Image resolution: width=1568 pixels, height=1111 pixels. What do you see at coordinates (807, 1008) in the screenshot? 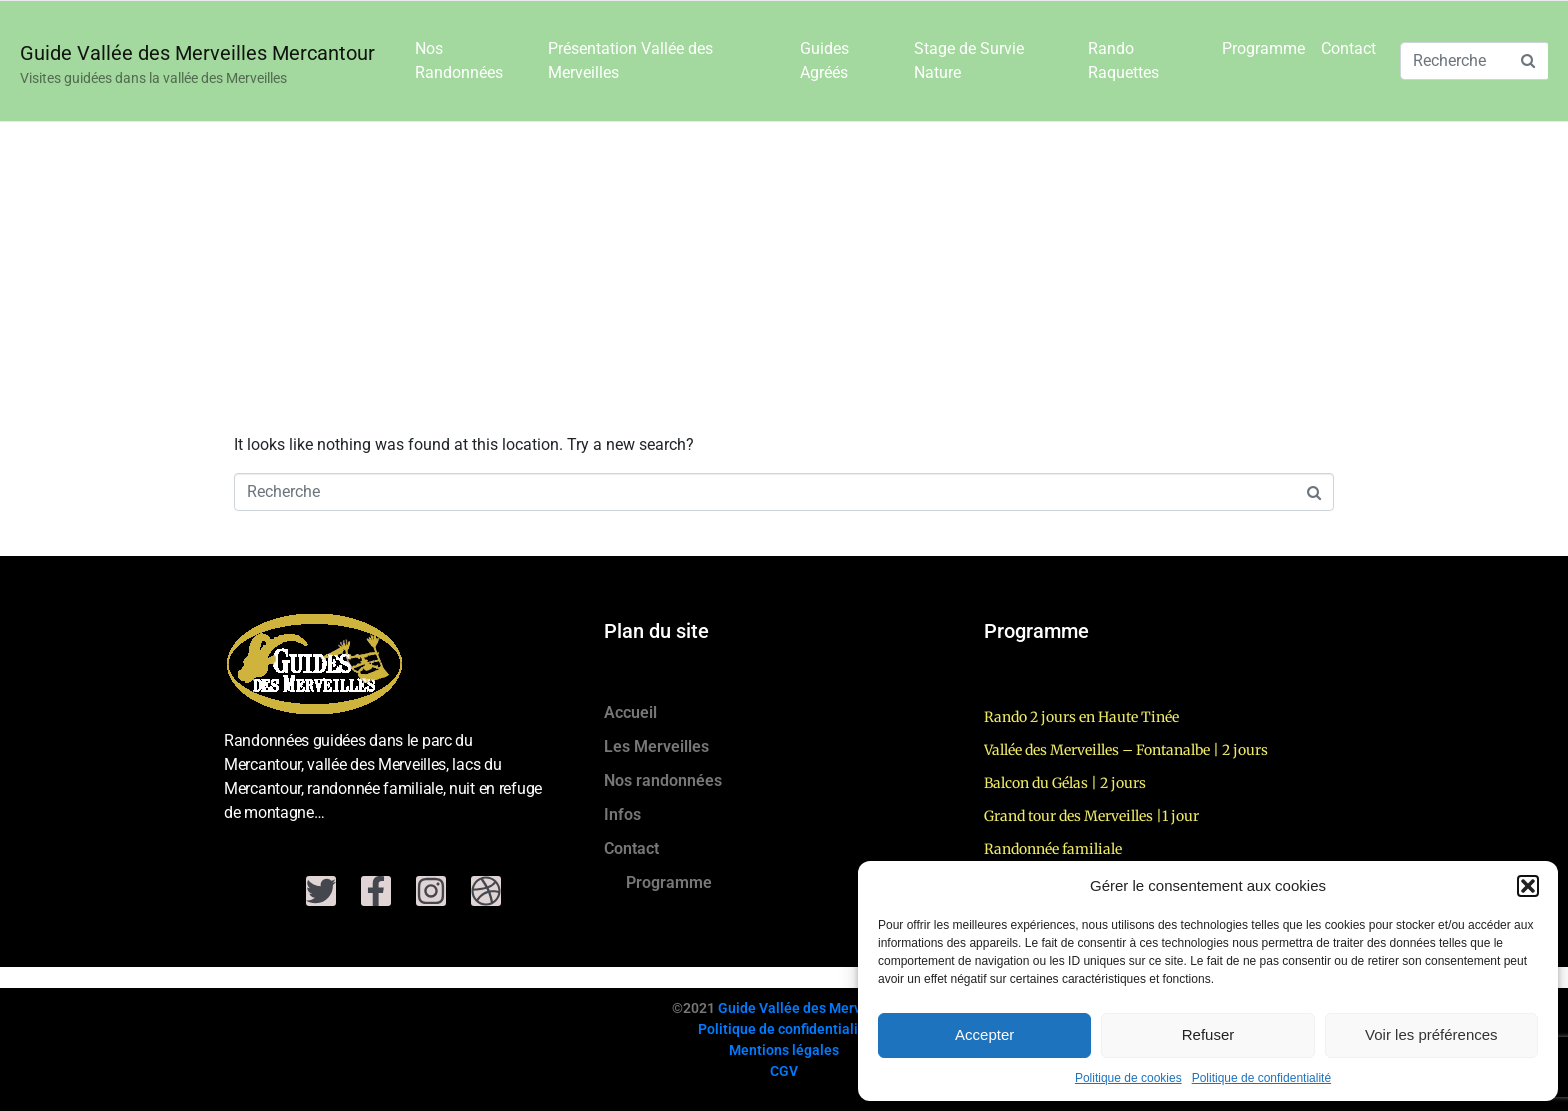
I see `Guide Vallée des Merveilles` at bounding box center [807, 1008].